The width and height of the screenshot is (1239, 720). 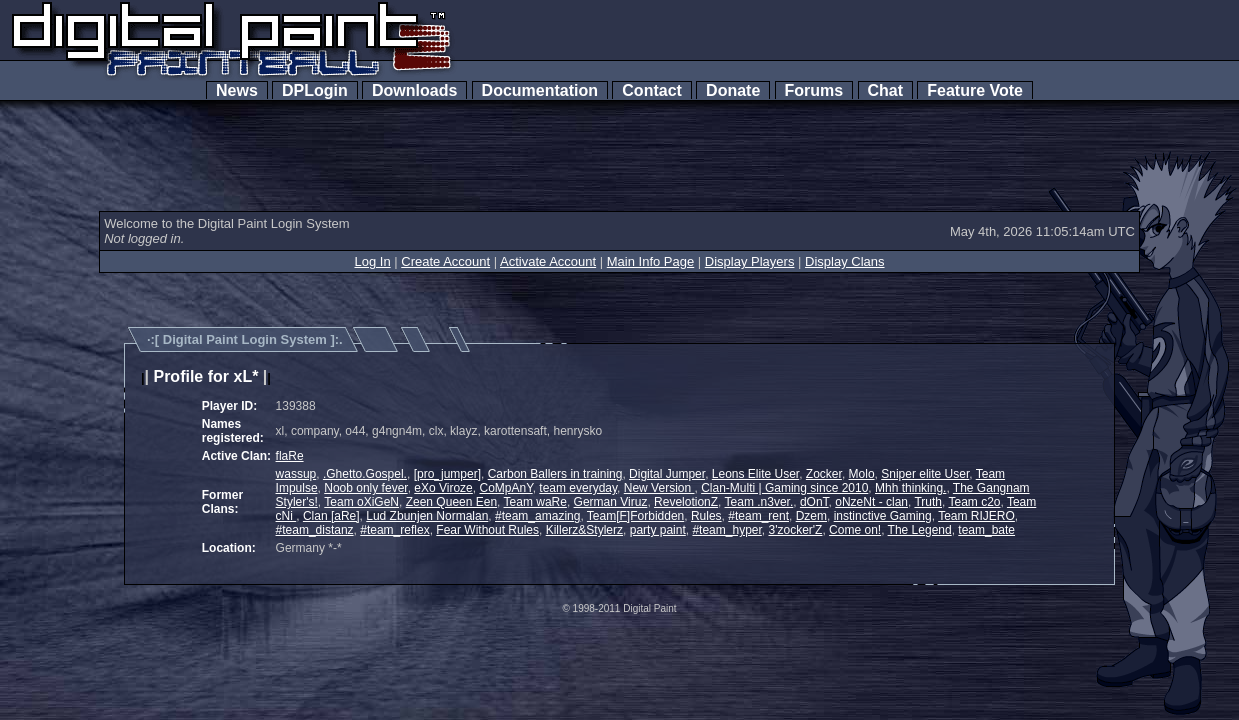 What do you see at coordinates (796, 530) in the screenshot?
I see `3'zocker'Z` at bounding box center [796, 530].